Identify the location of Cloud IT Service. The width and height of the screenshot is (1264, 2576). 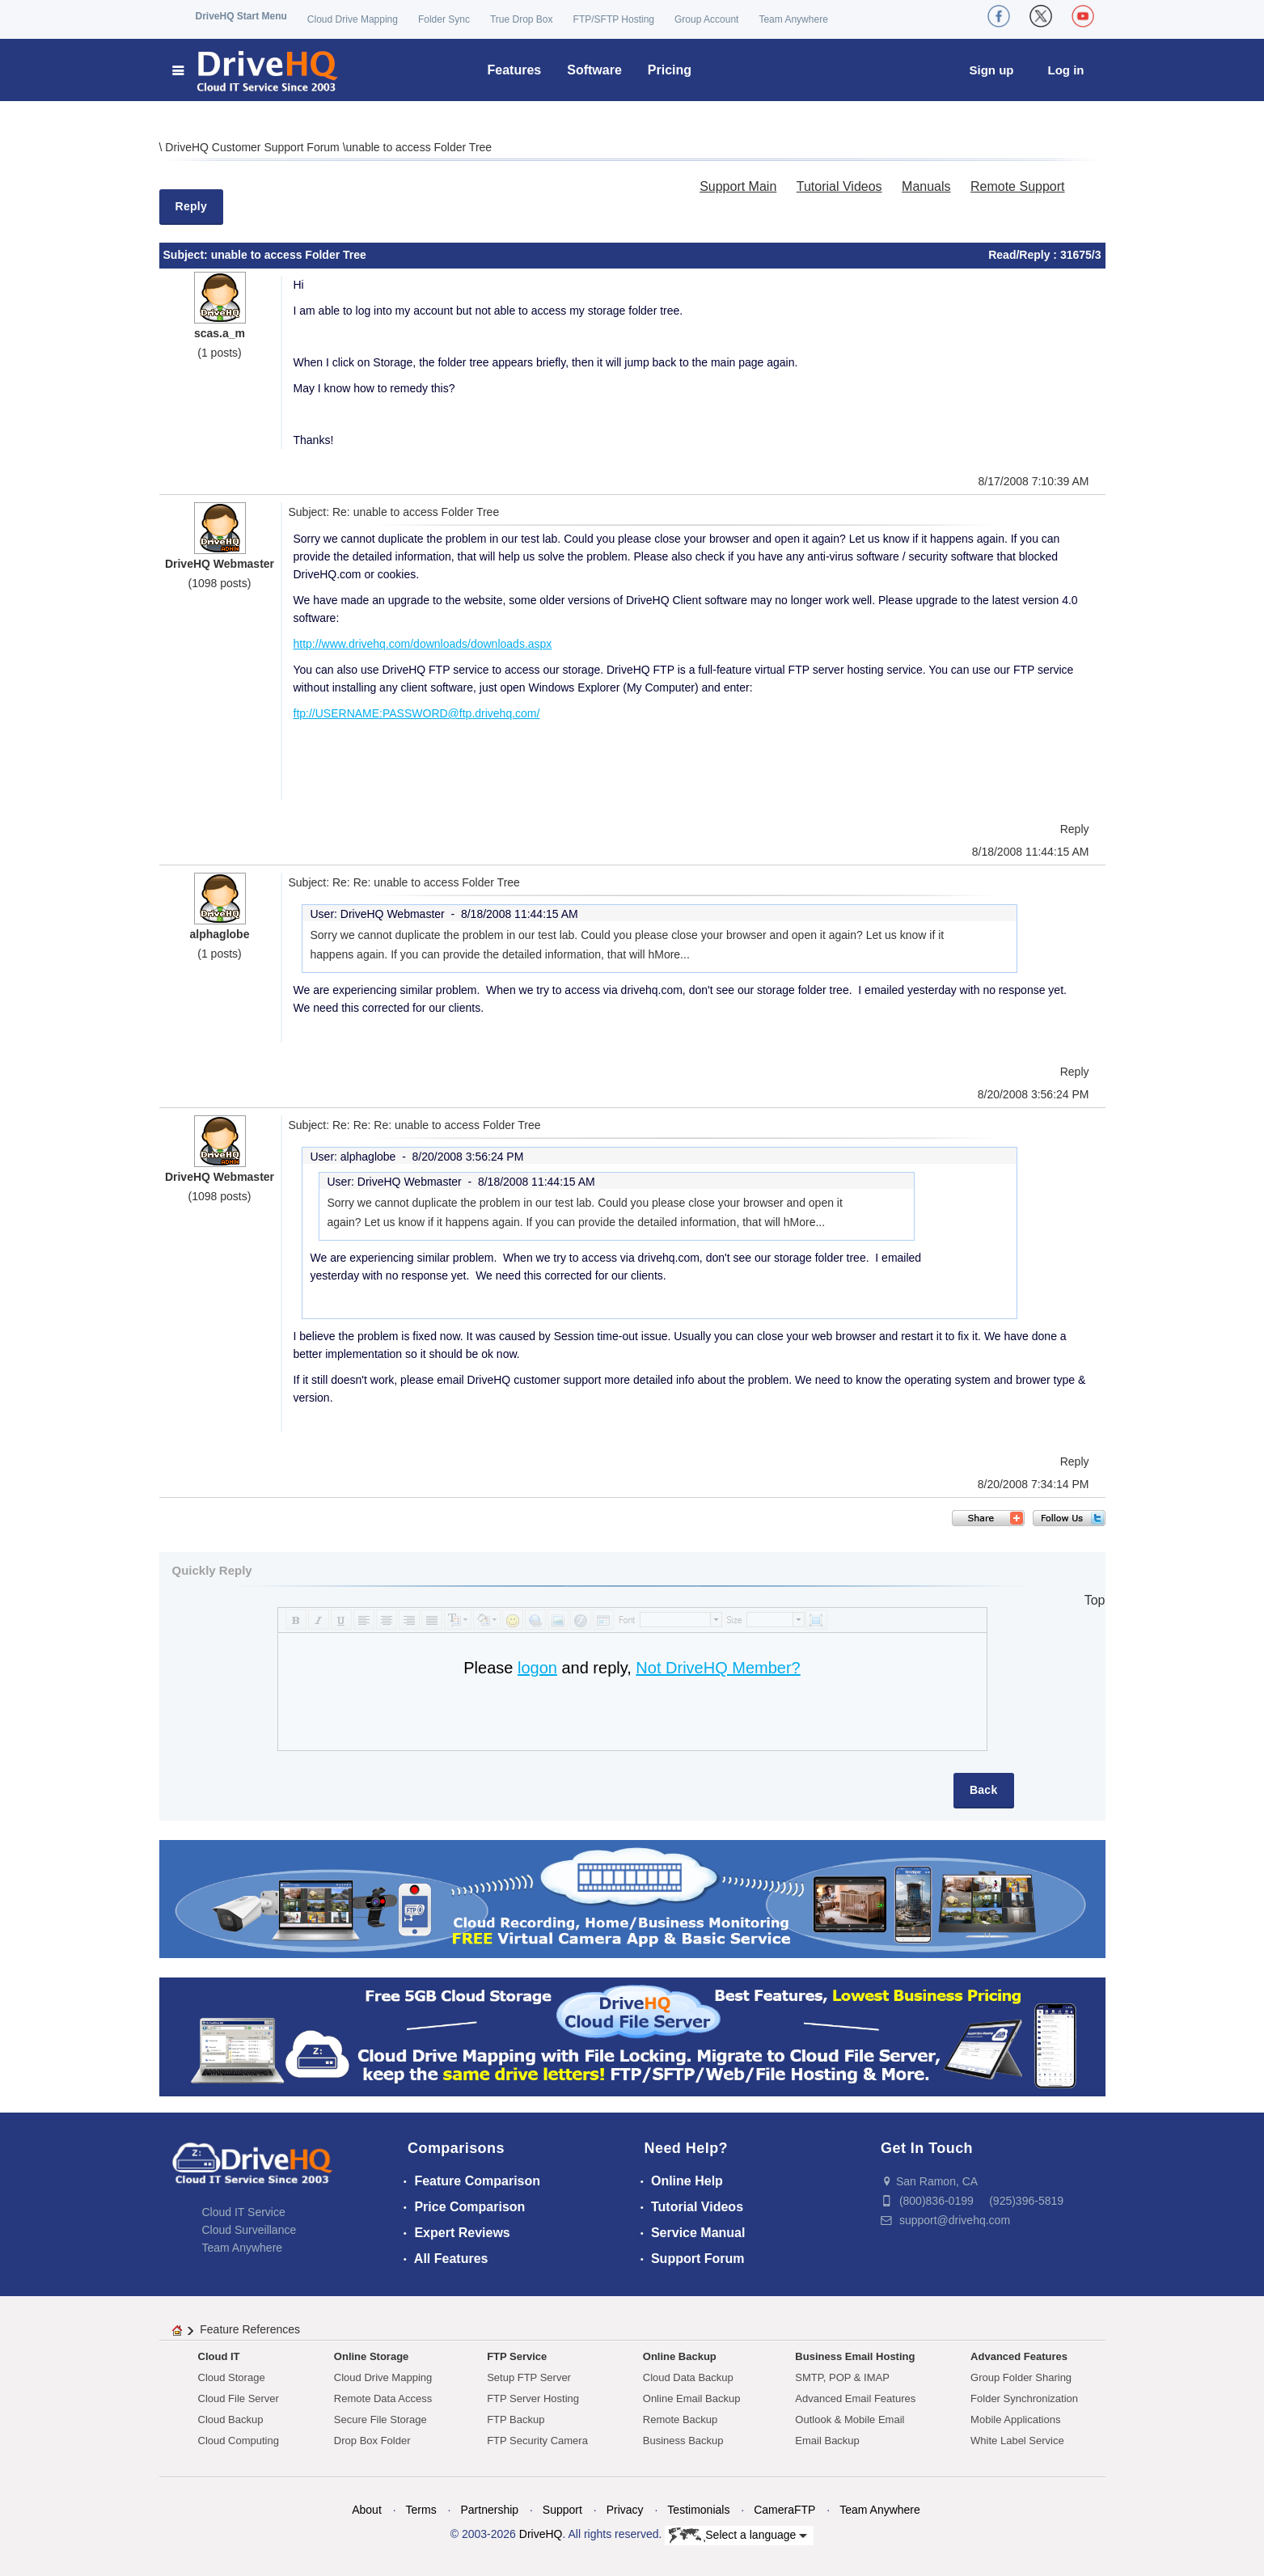
(243, 2212).